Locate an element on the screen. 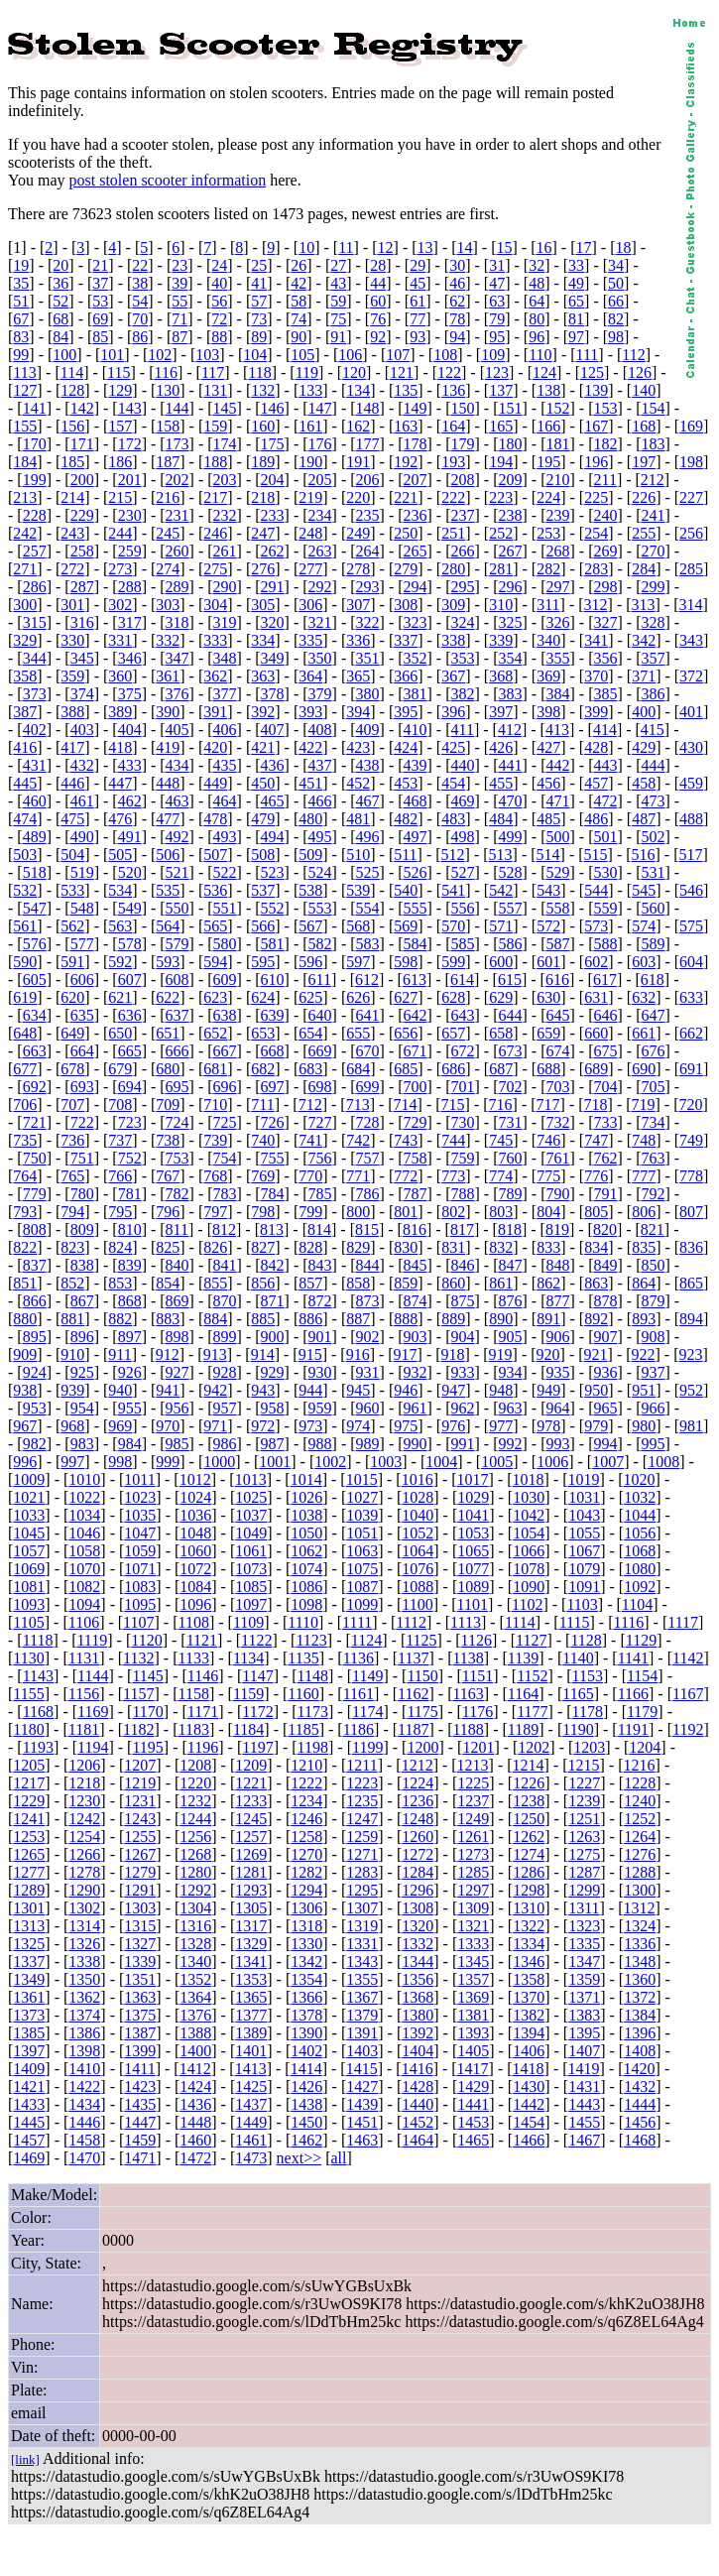 The width and height of the screenshot is (719, 2576). 573 is located at coordinates (596, 926).